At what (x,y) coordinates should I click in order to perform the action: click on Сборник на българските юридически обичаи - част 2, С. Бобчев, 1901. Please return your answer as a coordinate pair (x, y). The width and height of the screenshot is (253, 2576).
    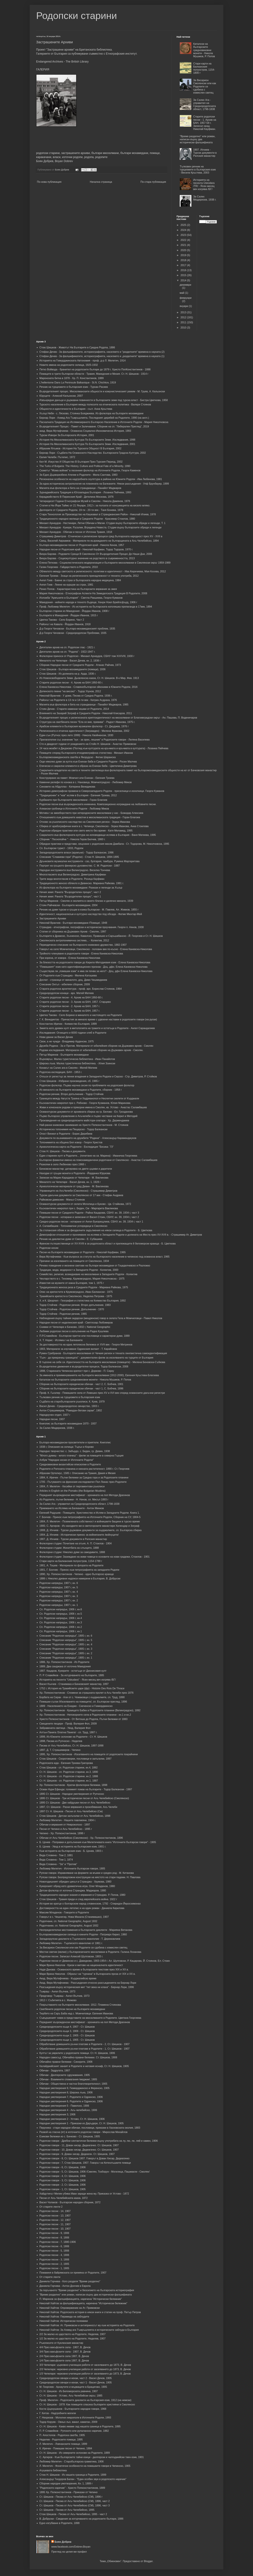
    Looking at the image, I should click on (81, 1384).